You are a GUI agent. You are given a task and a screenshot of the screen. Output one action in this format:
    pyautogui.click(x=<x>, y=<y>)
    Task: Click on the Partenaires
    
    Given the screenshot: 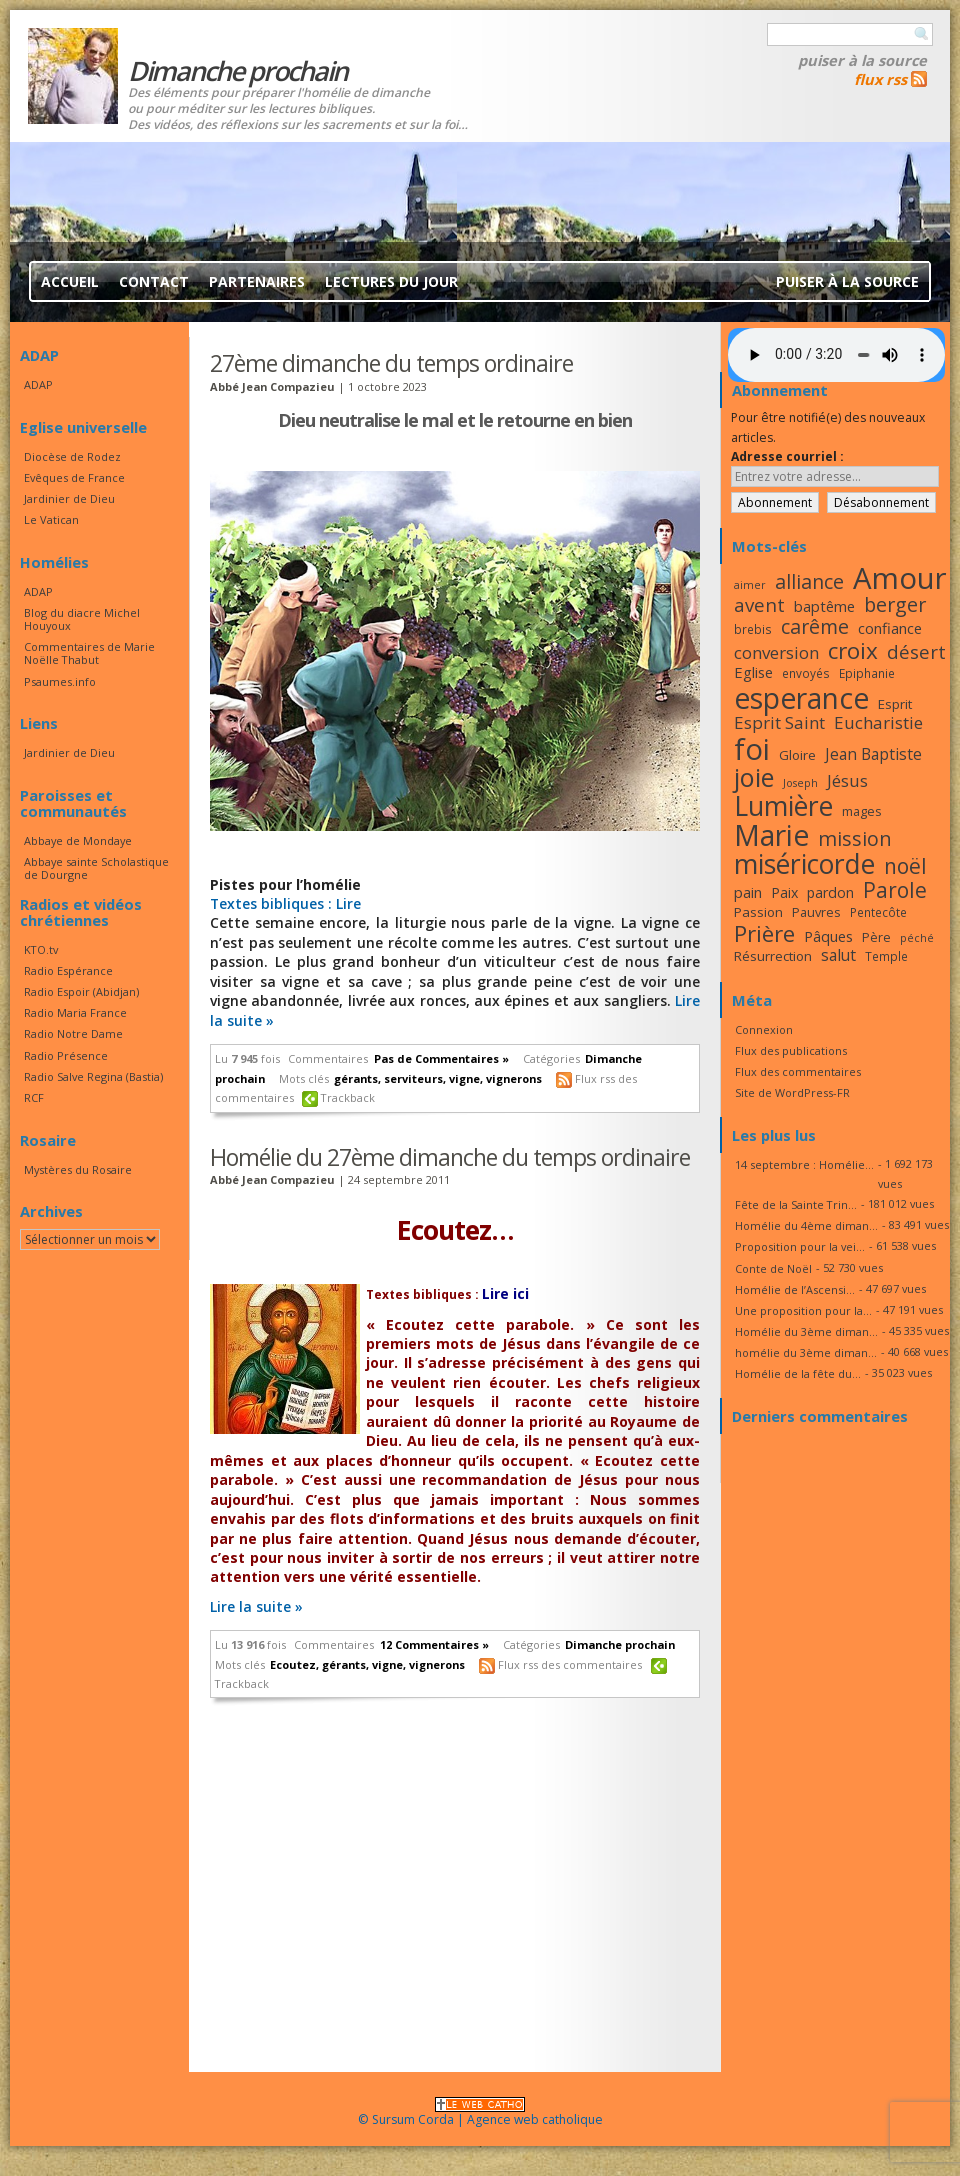 What is the action you would take?
    pyautogui.click(x=257, y=281)
    